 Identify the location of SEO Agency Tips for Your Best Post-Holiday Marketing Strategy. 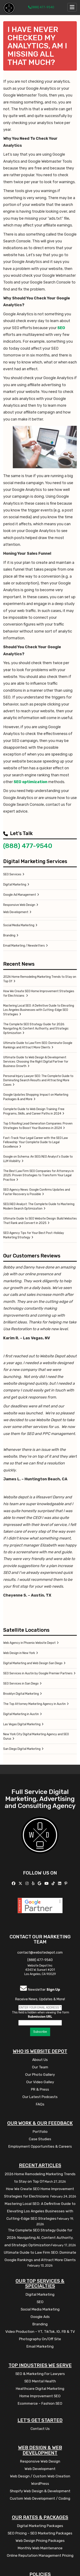
(33, 1235).